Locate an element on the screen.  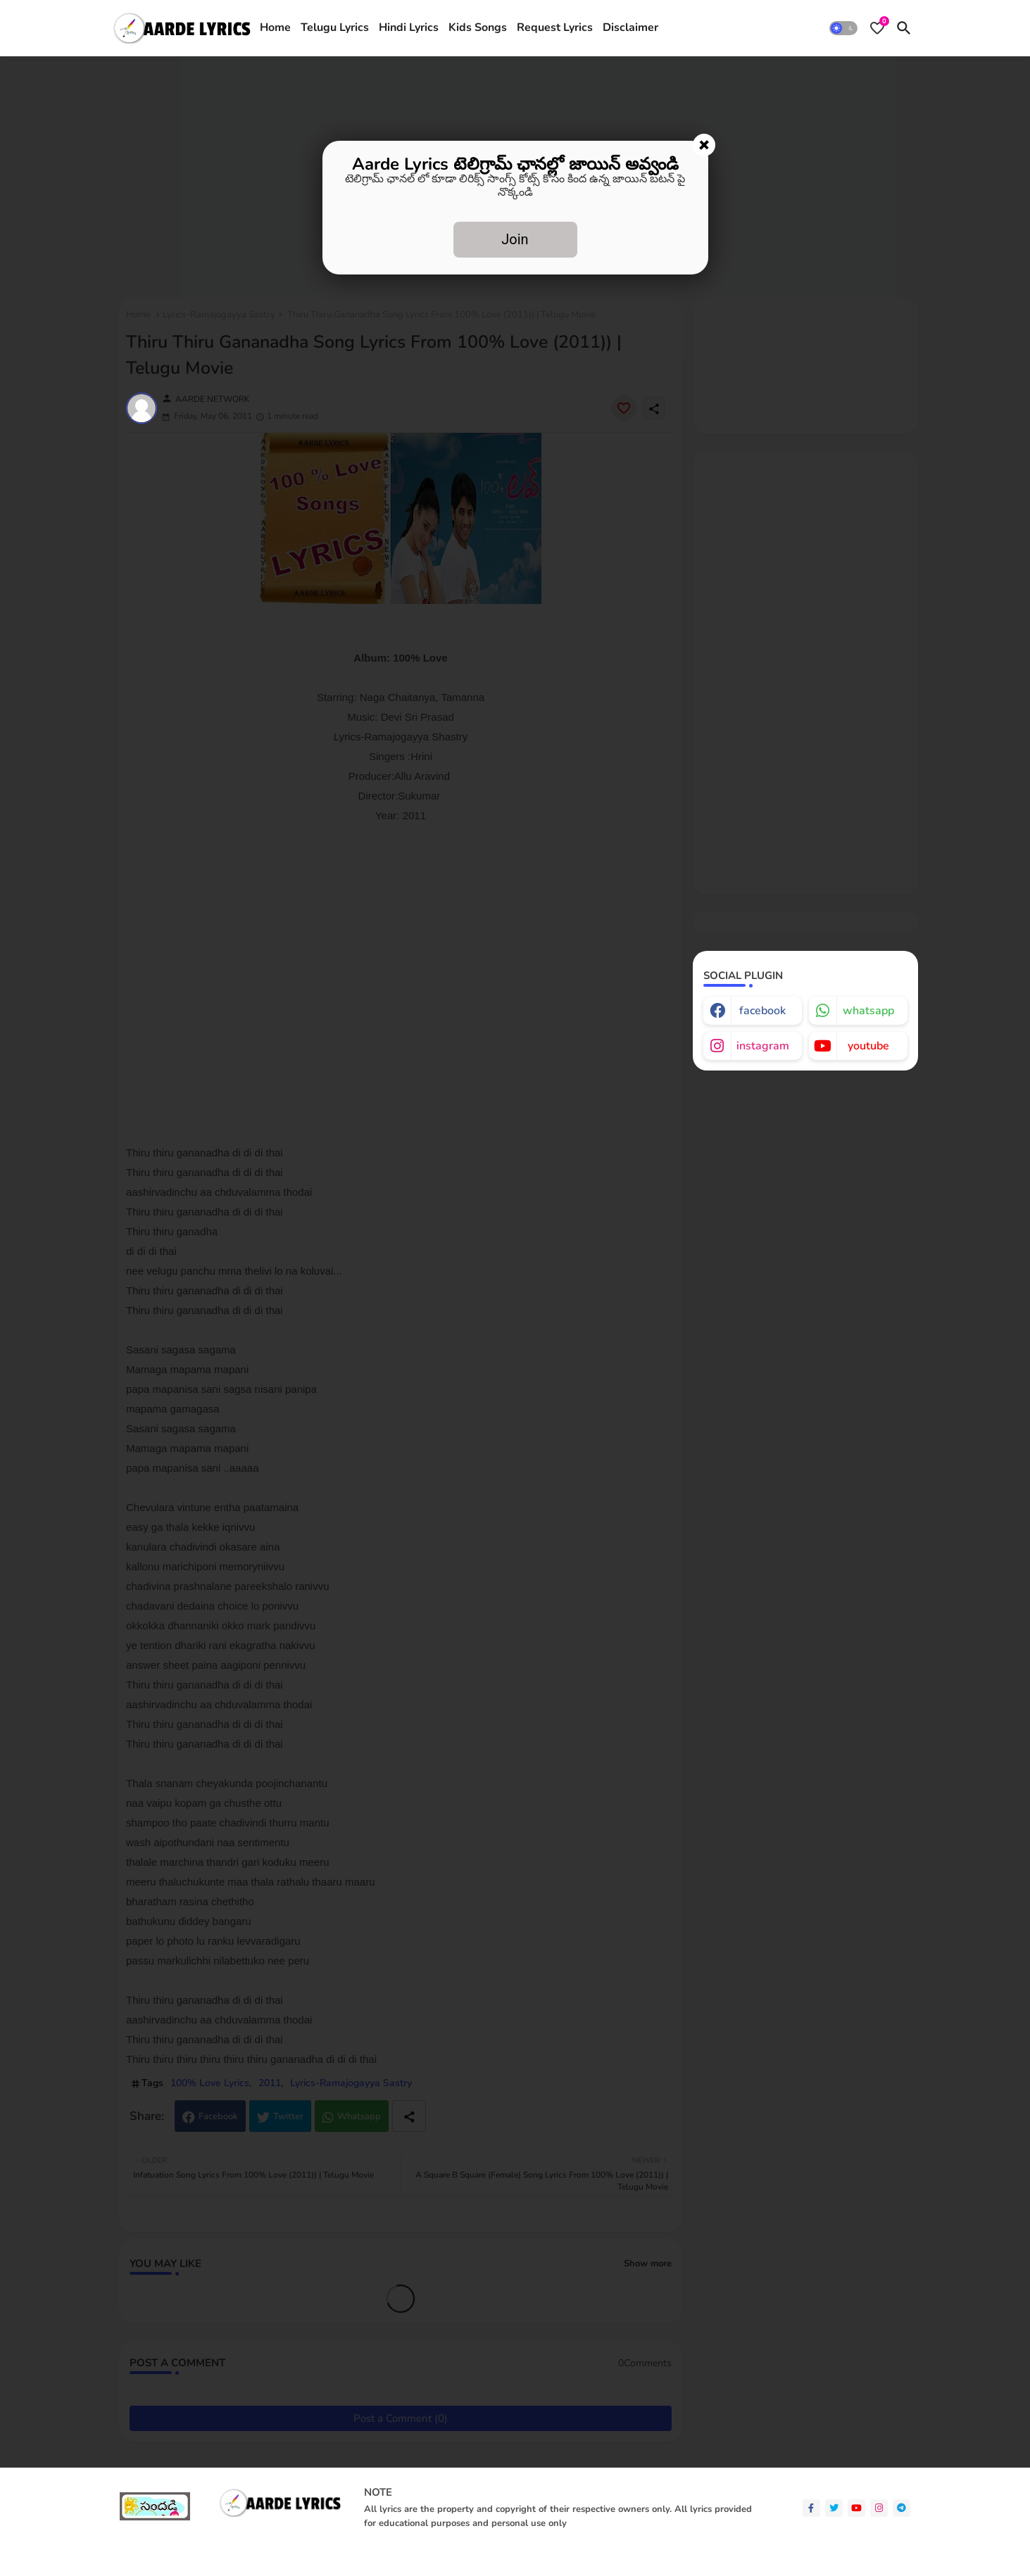
whatsapp is located at coordinates (868, 1010).